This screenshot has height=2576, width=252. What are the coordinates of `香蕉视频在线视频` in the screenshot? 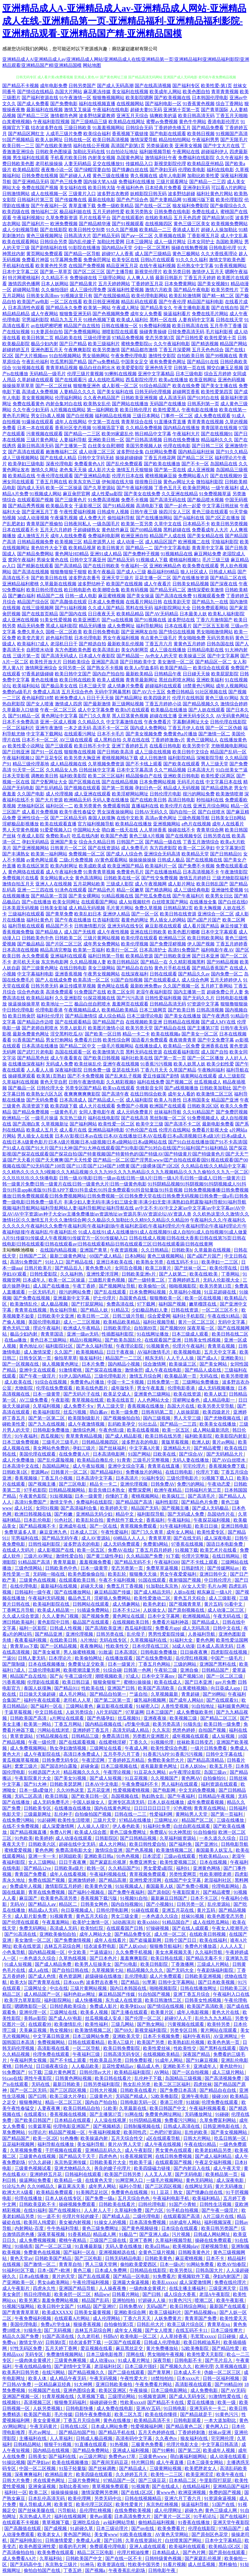 It's located at (68, 2114).